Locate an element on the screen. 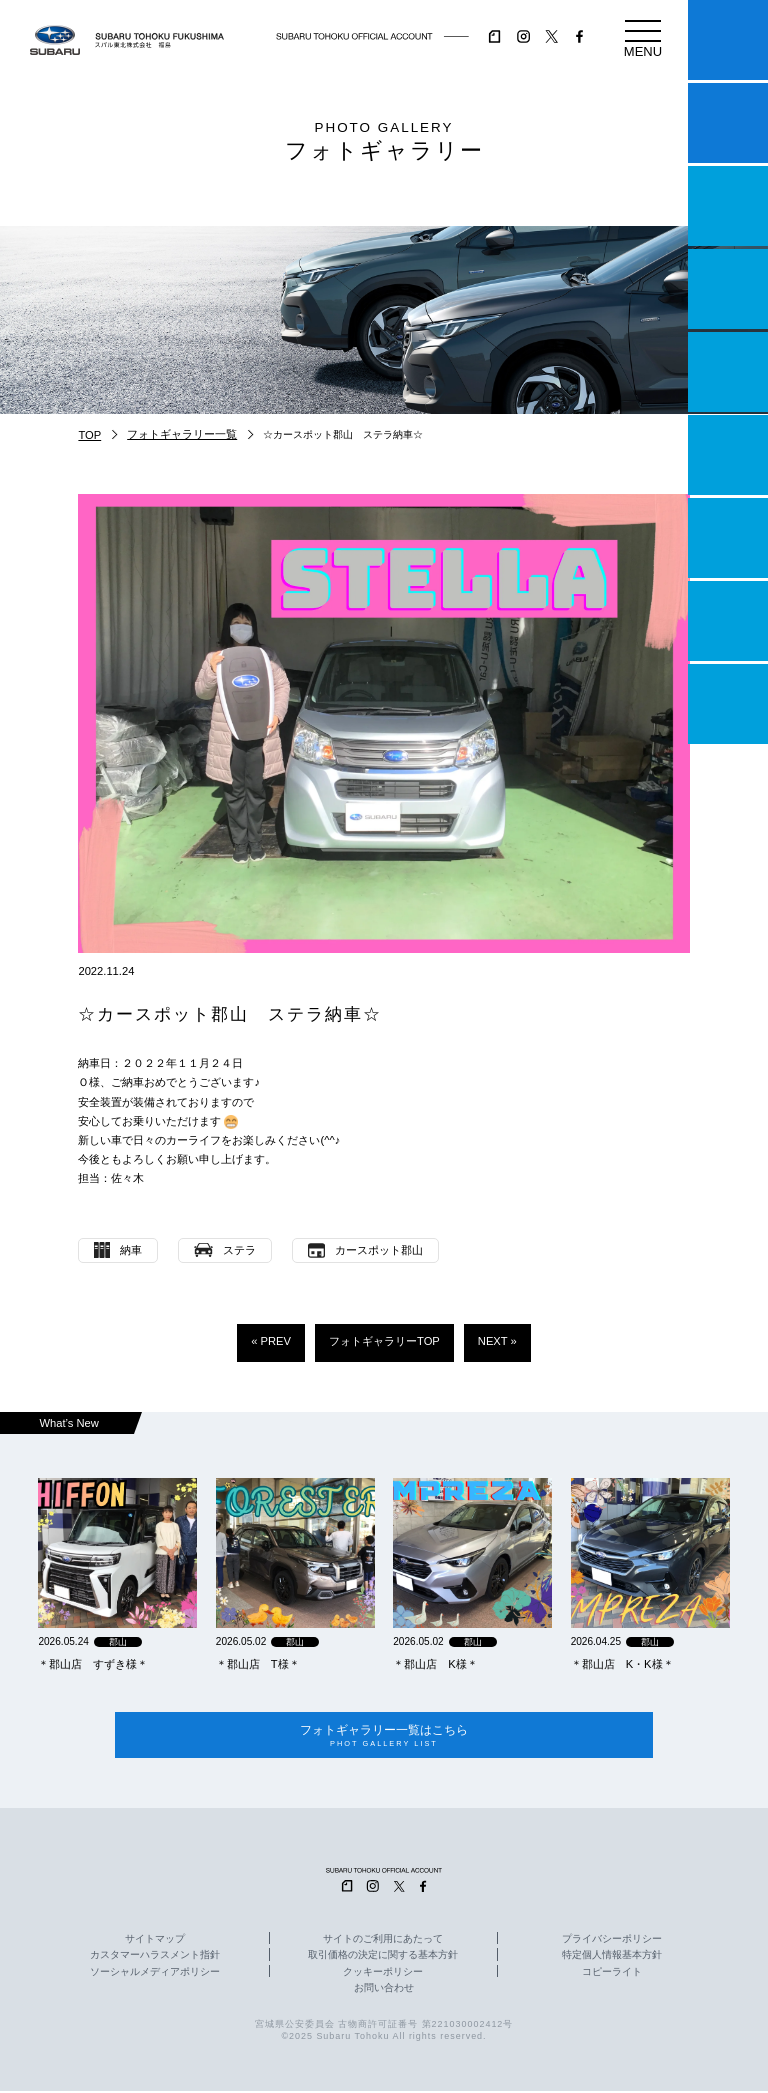 This screenshot has height=2093, width=768. 企業情報 is located at coordinates (728, 621).